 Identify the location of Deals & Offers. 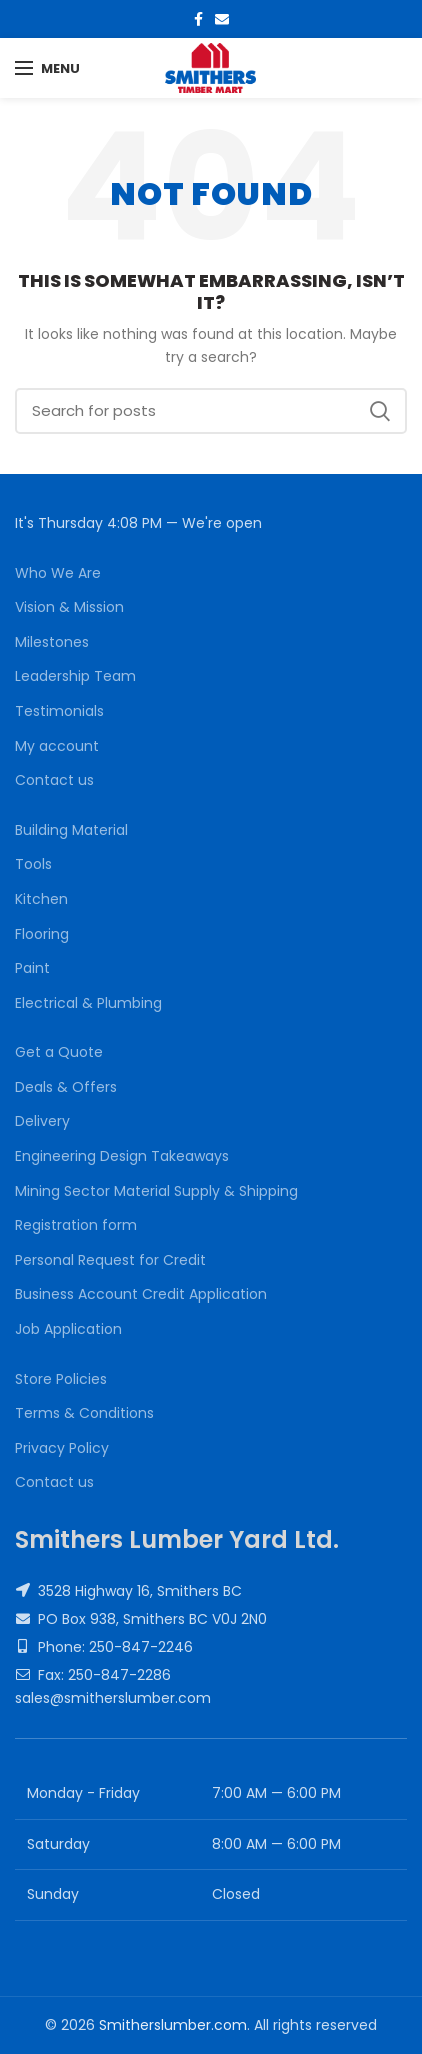
(66, 1087).